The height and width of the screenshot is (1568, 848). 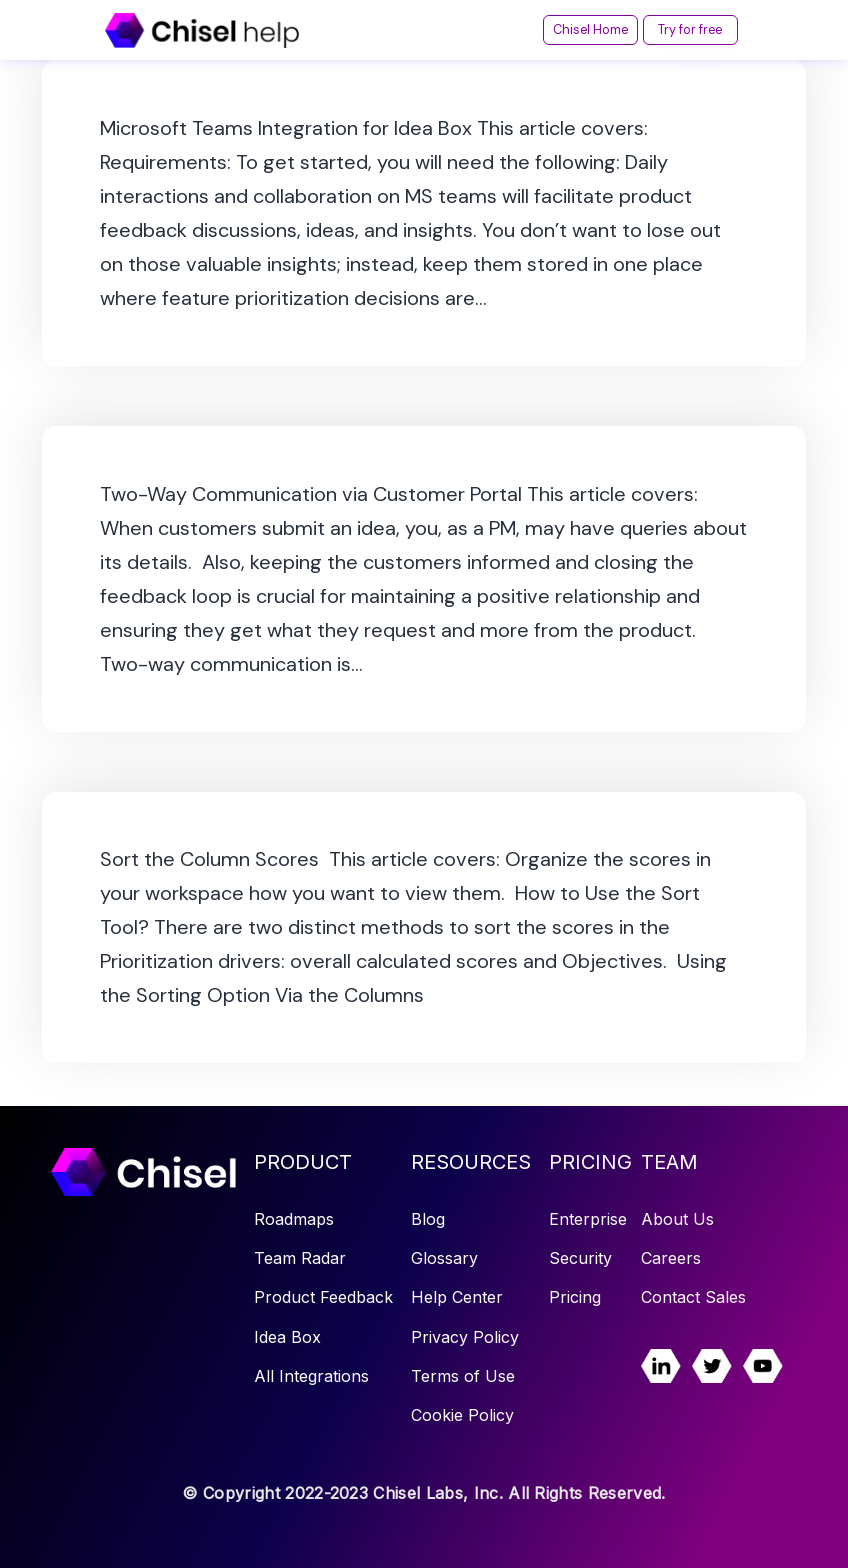 I want to click on Roadmaps, so click(x=294, y=1219).